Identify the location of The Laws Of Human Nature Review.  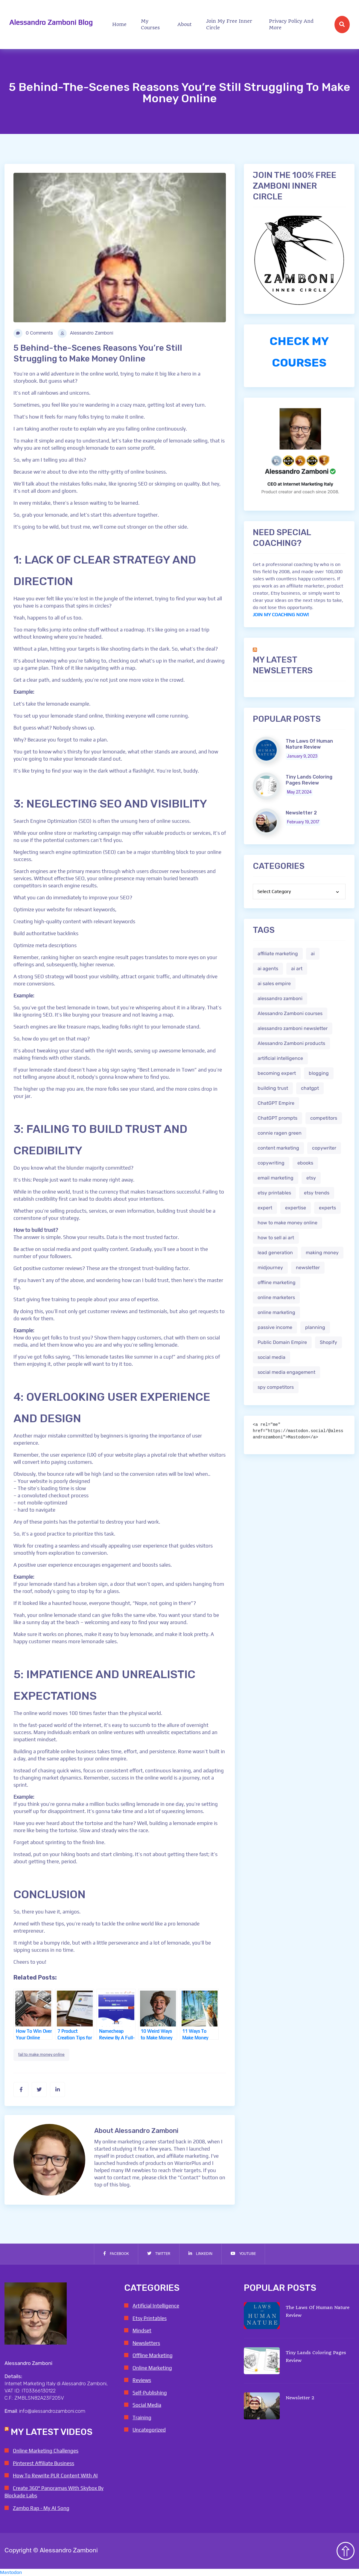
(309, 744).